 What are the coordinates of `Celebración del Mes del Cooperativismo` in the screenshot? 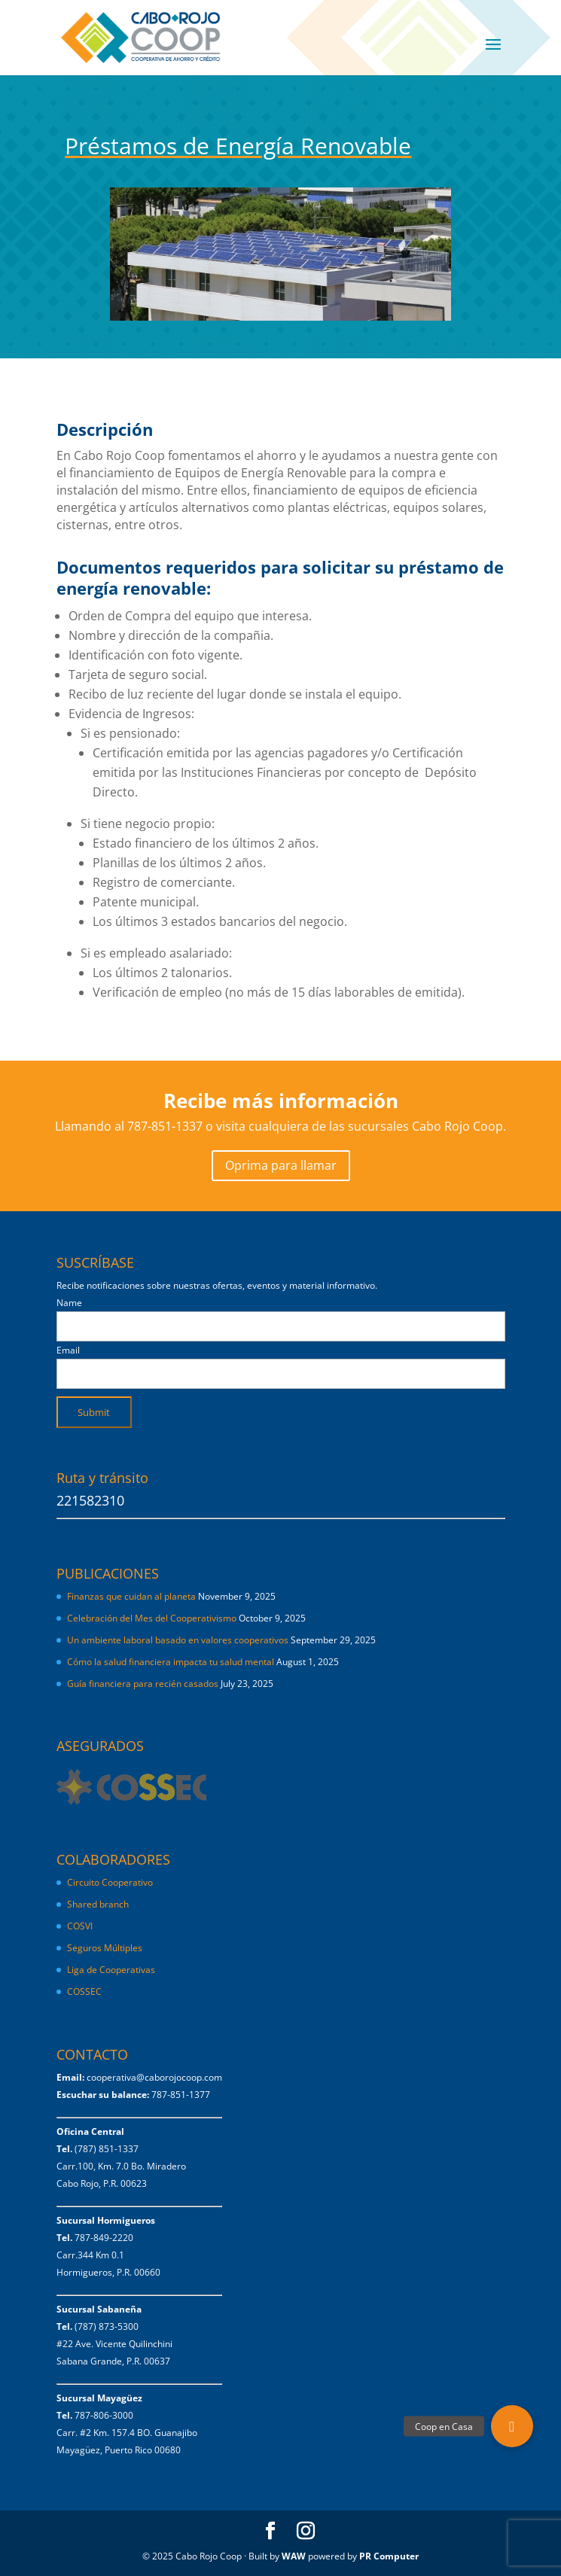 It's located at (151, 1618).